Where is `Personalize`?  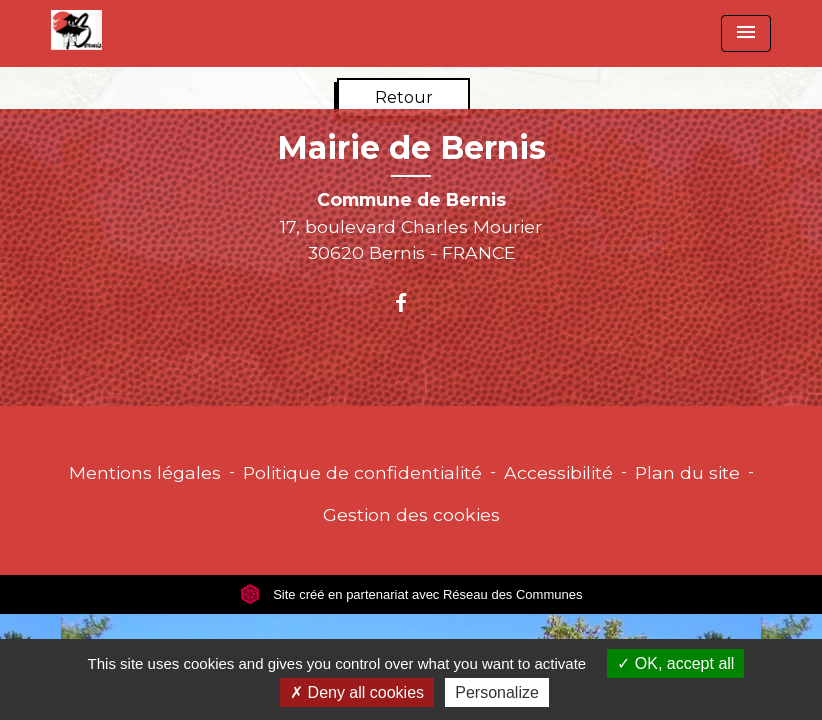 Personalize is located at coordinates (497, 692).